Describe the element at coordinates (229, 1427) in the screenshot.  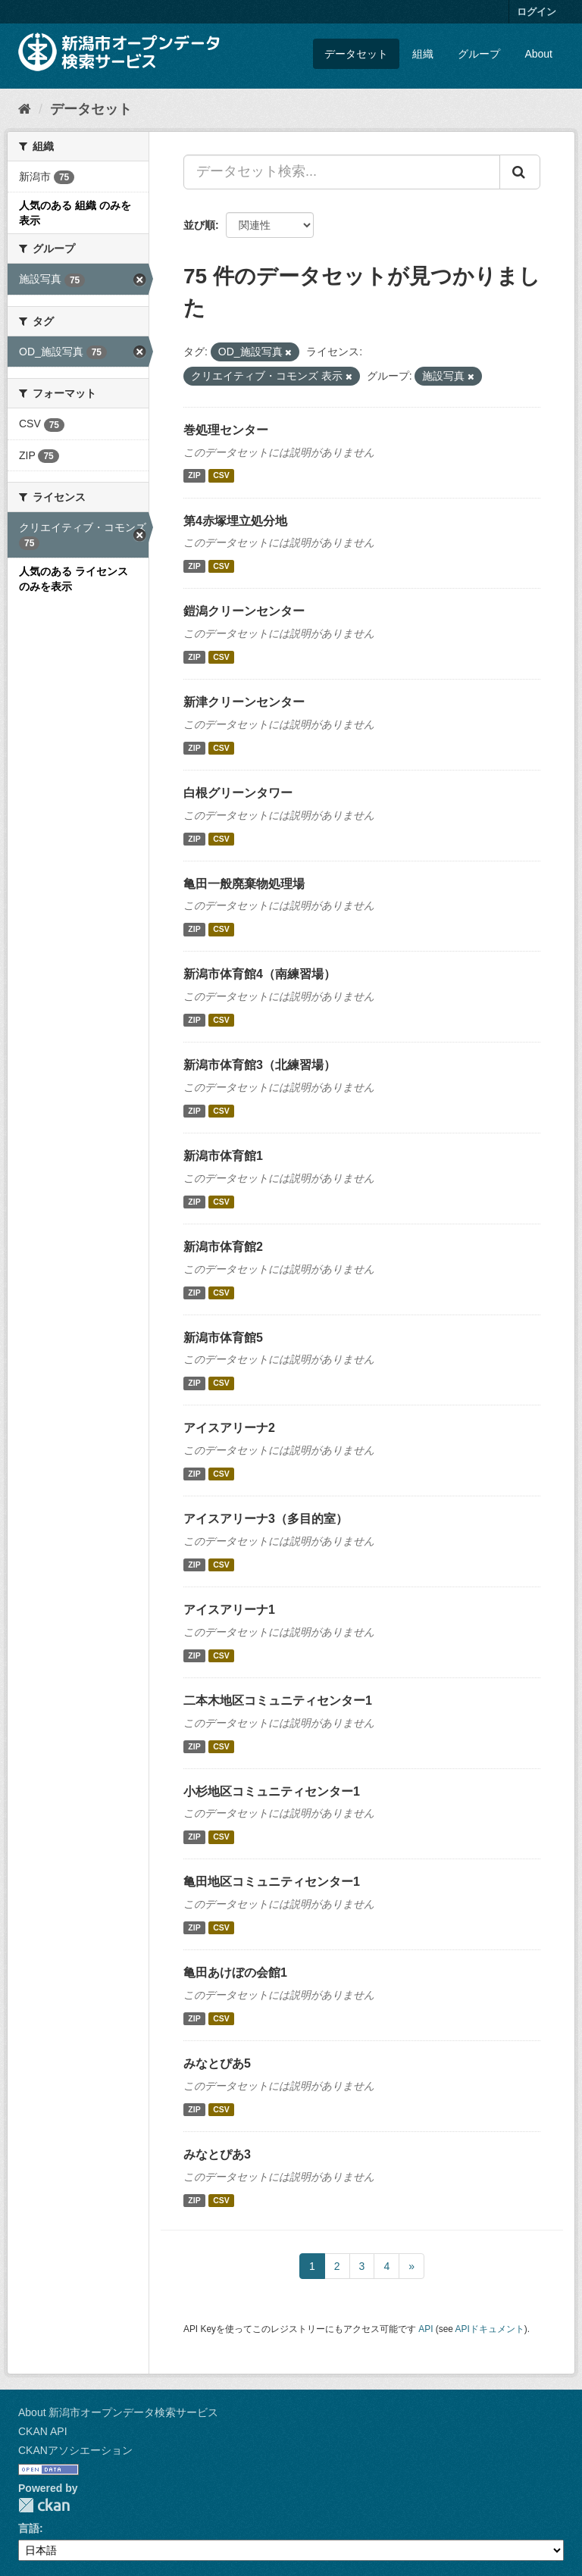
I see `アイスアリーナ2` at that location.